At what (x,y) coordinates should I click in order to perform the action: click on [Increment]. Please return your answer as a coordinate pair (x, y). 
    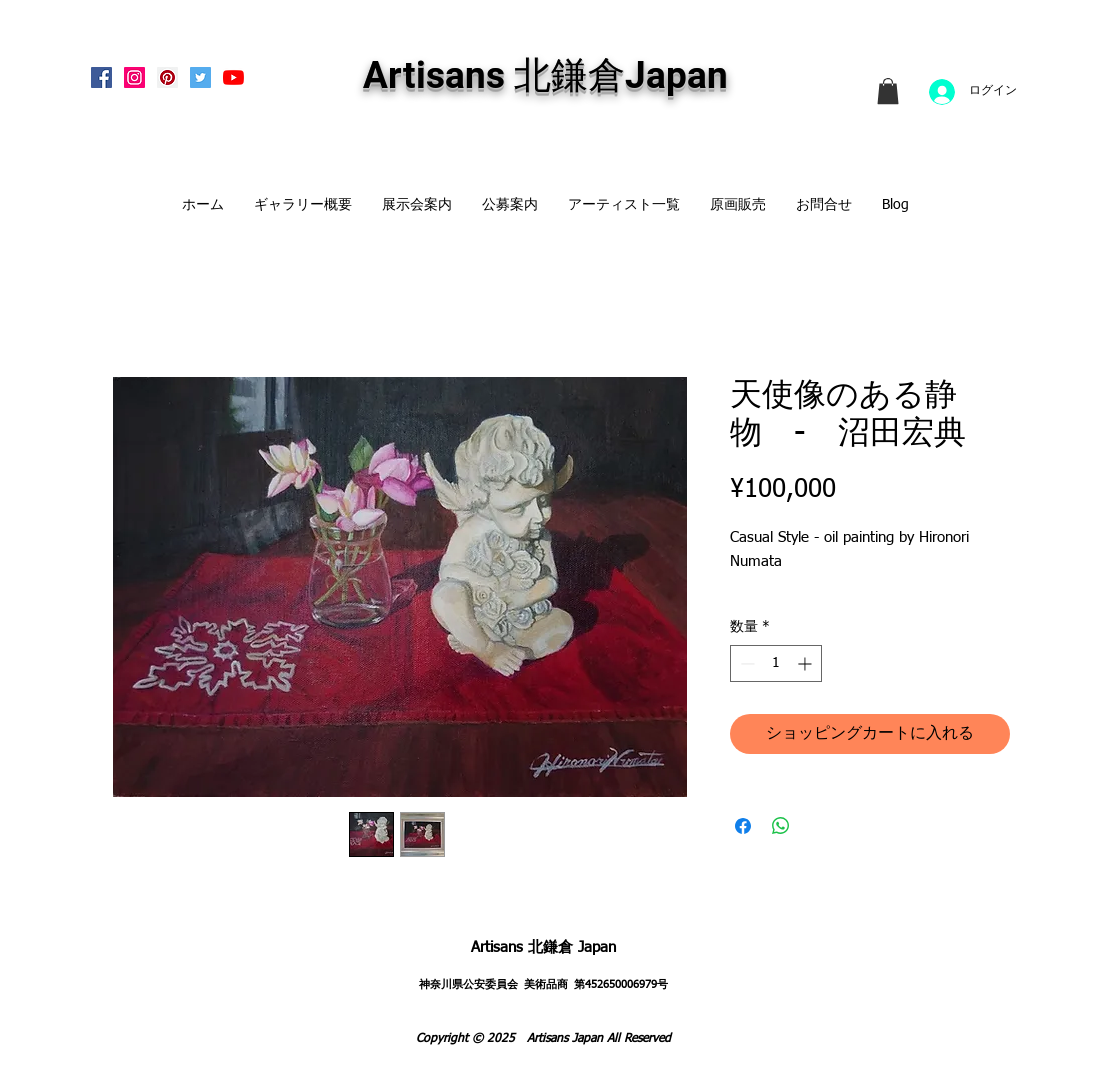
    Looking at the image, I should click on (806, 663).